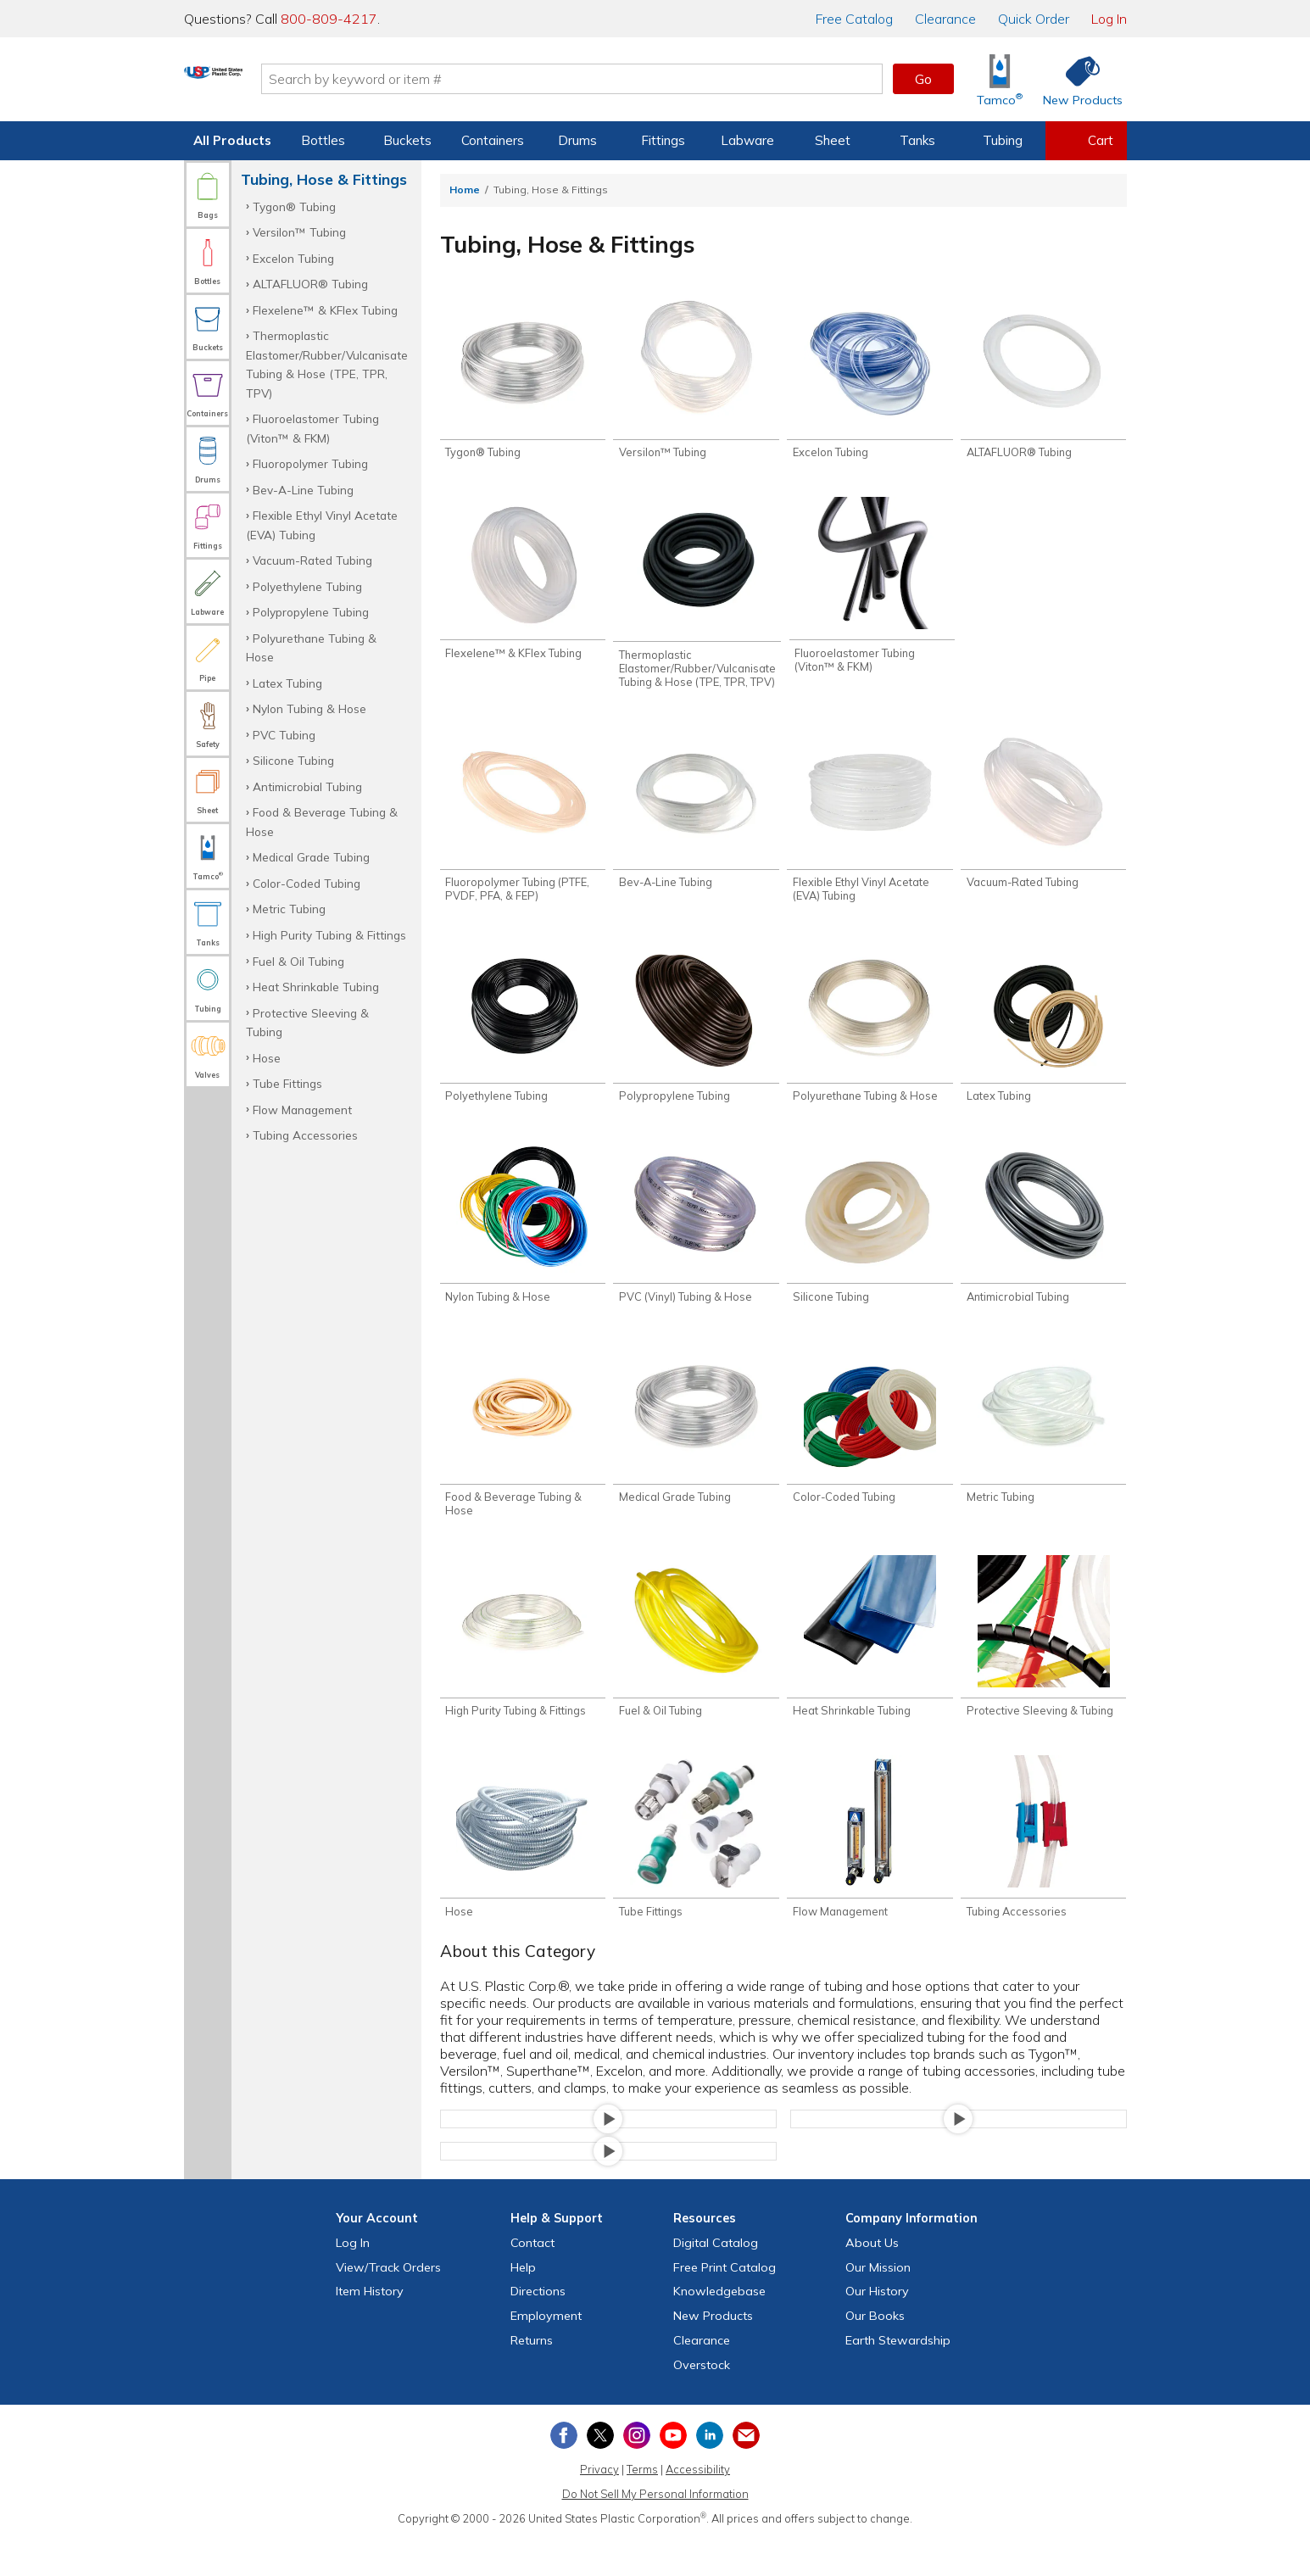 This screenshot has width=1310, height=2576. Describe the element at coordinates (1077, 79) in the screenshot. I see `[Shop New Products]` at that location.